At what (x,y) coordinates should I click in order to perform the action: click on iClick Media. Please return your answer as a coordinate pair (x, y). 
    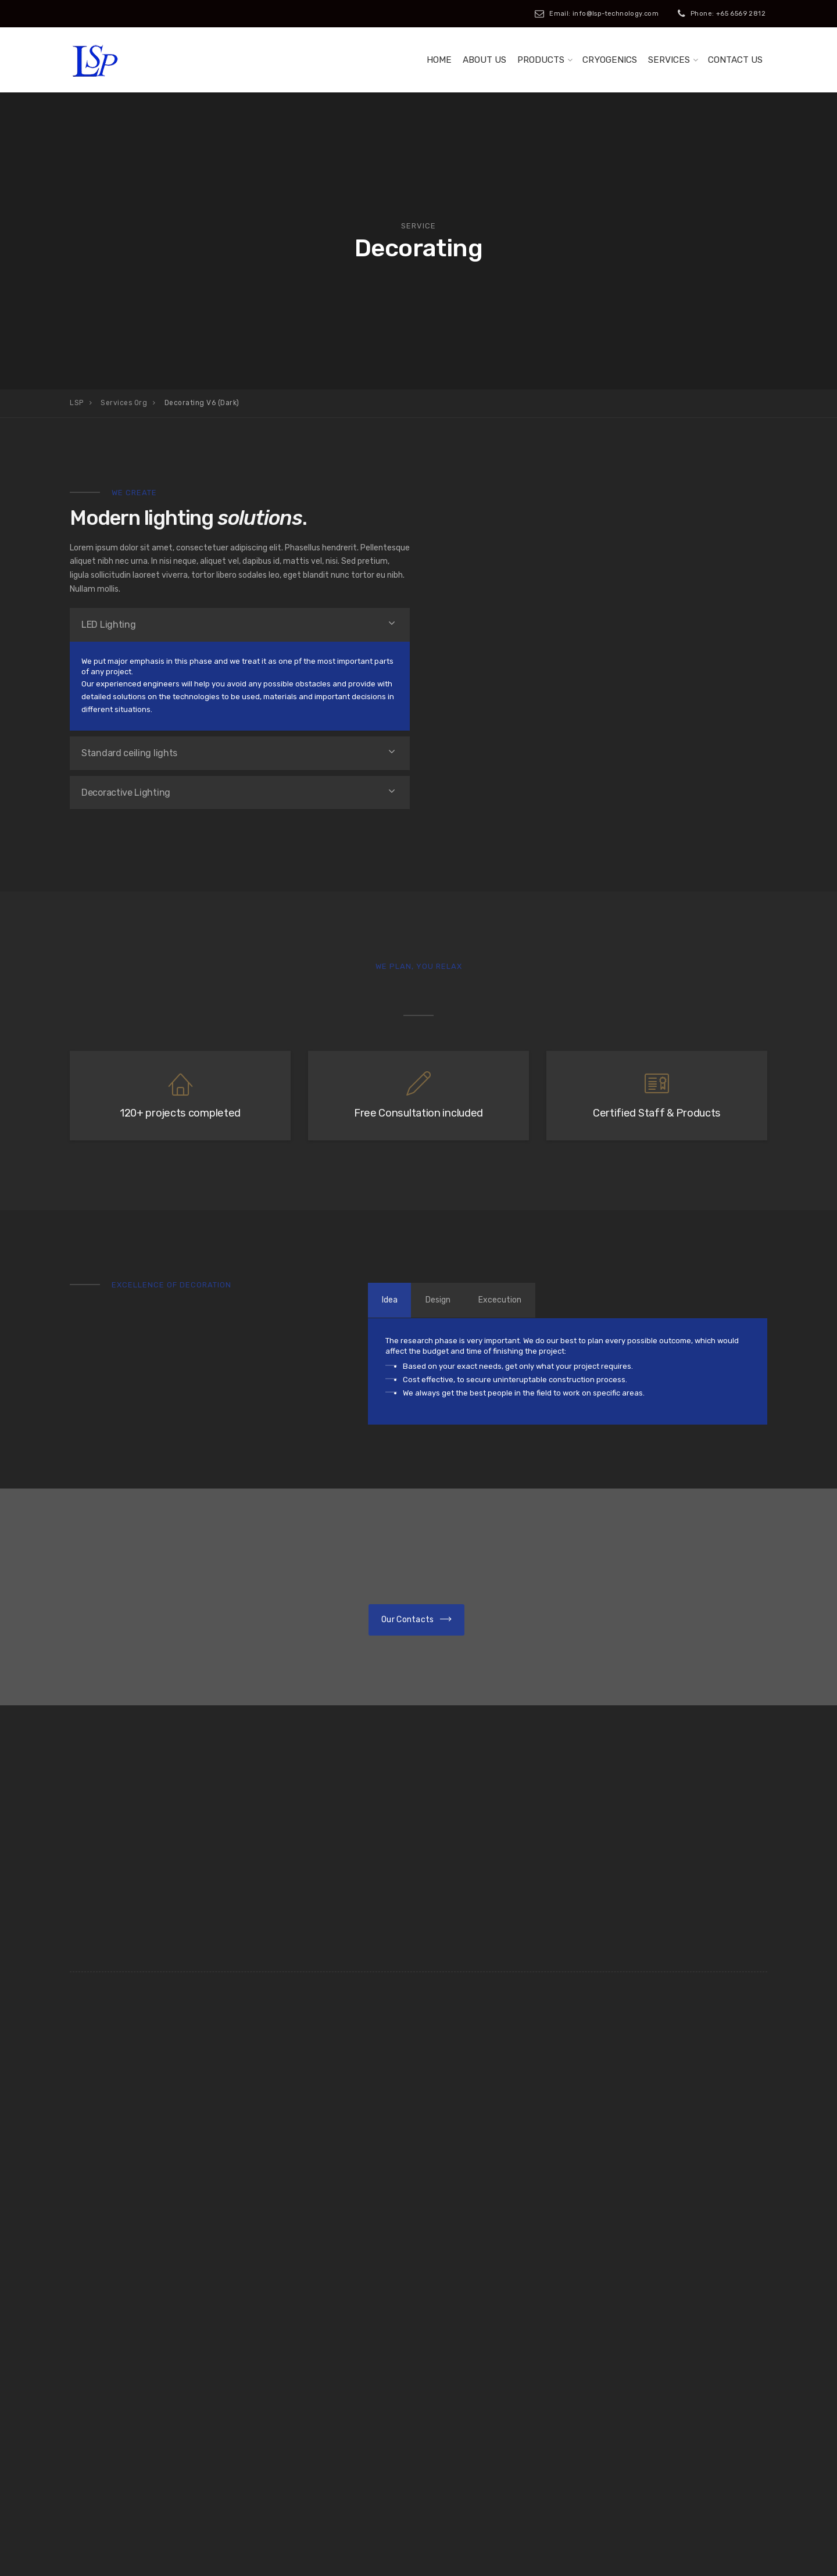
    Looking at the image, I should click on (304, 2560).